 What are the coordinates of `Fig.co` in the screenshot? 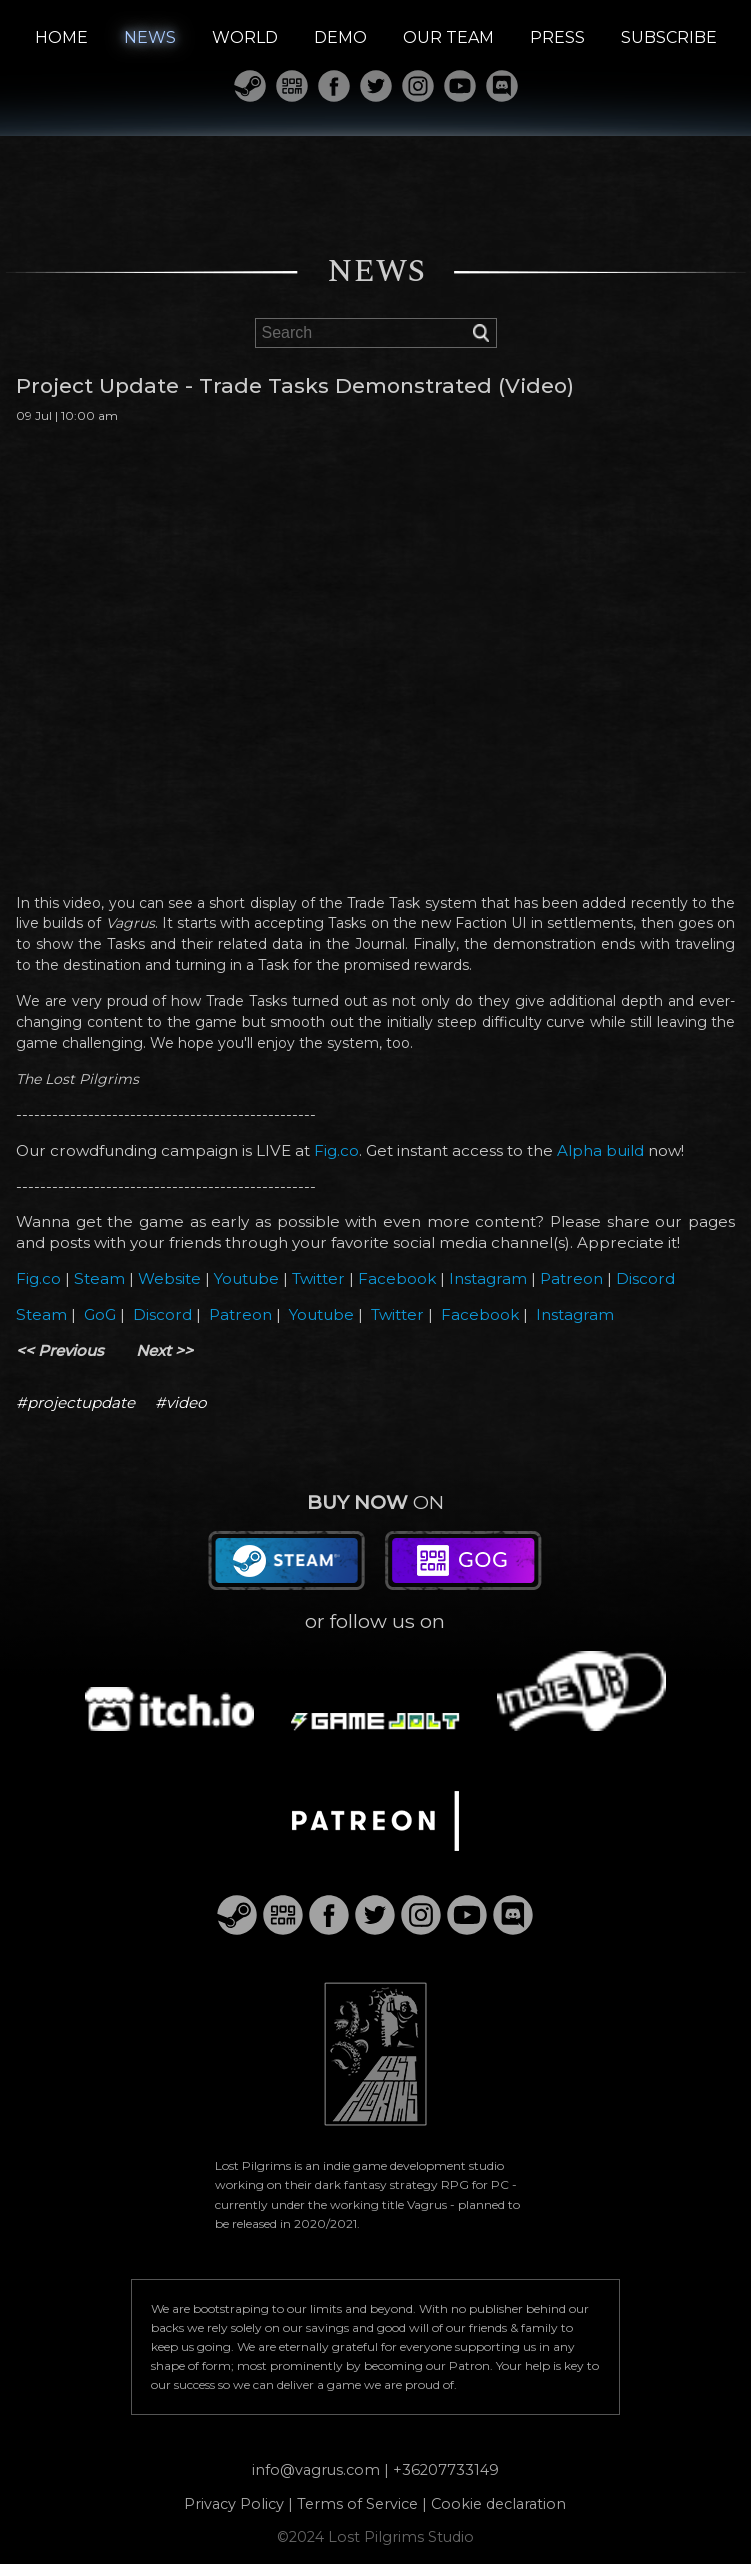 It's located at (336, 1150).